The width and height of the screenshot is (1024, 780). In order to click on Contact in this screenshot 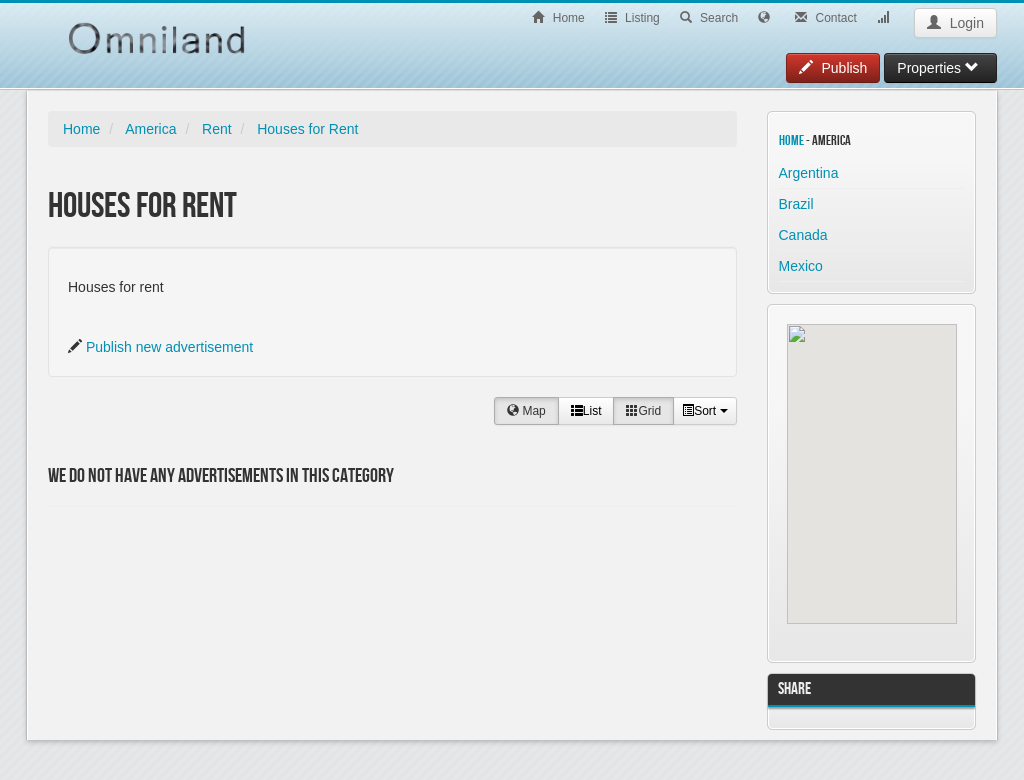, I will do `click(826, 18)`.